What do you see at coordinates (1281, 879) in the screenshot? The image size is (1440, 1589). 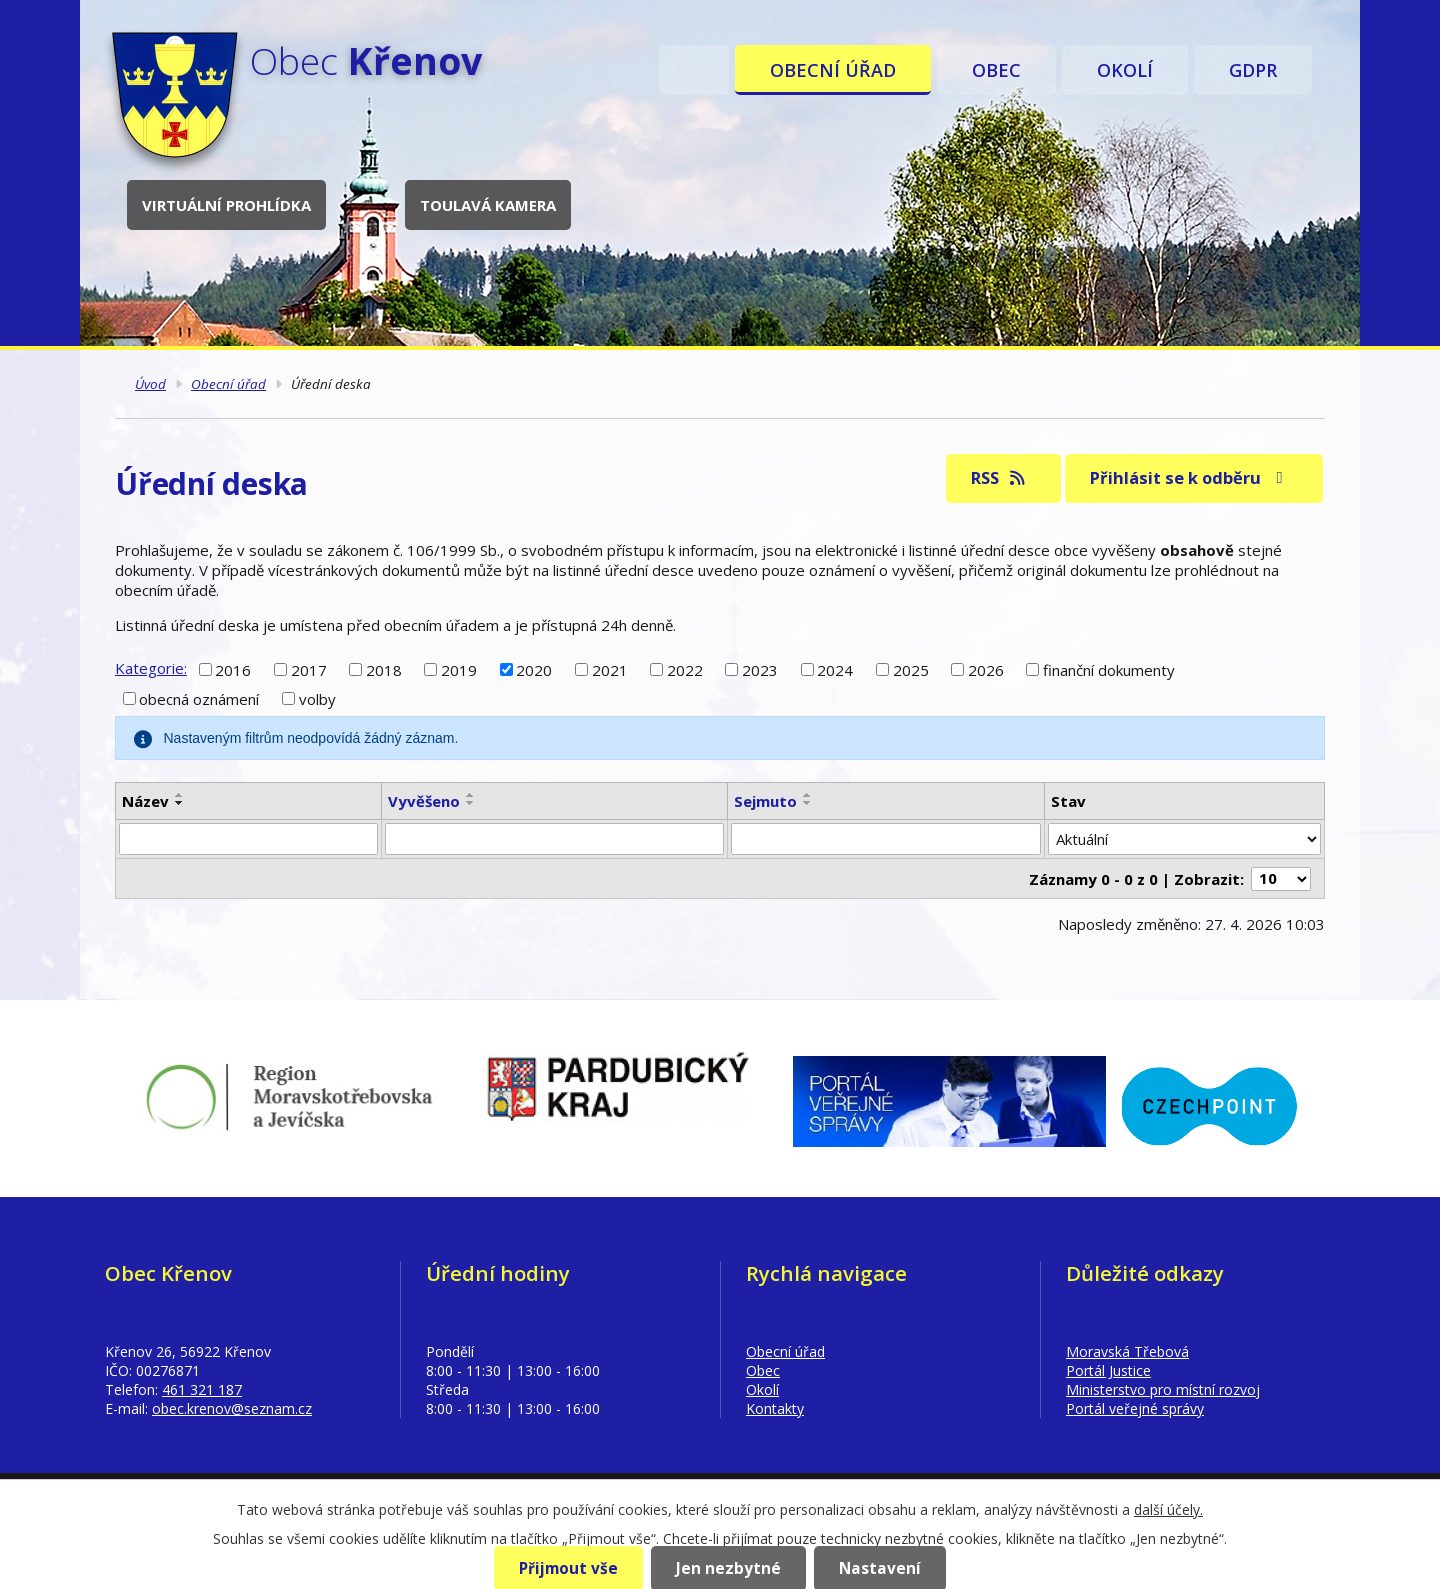 I see `[Počet oznámení na stranu]` at bounding box center [1281, 879].